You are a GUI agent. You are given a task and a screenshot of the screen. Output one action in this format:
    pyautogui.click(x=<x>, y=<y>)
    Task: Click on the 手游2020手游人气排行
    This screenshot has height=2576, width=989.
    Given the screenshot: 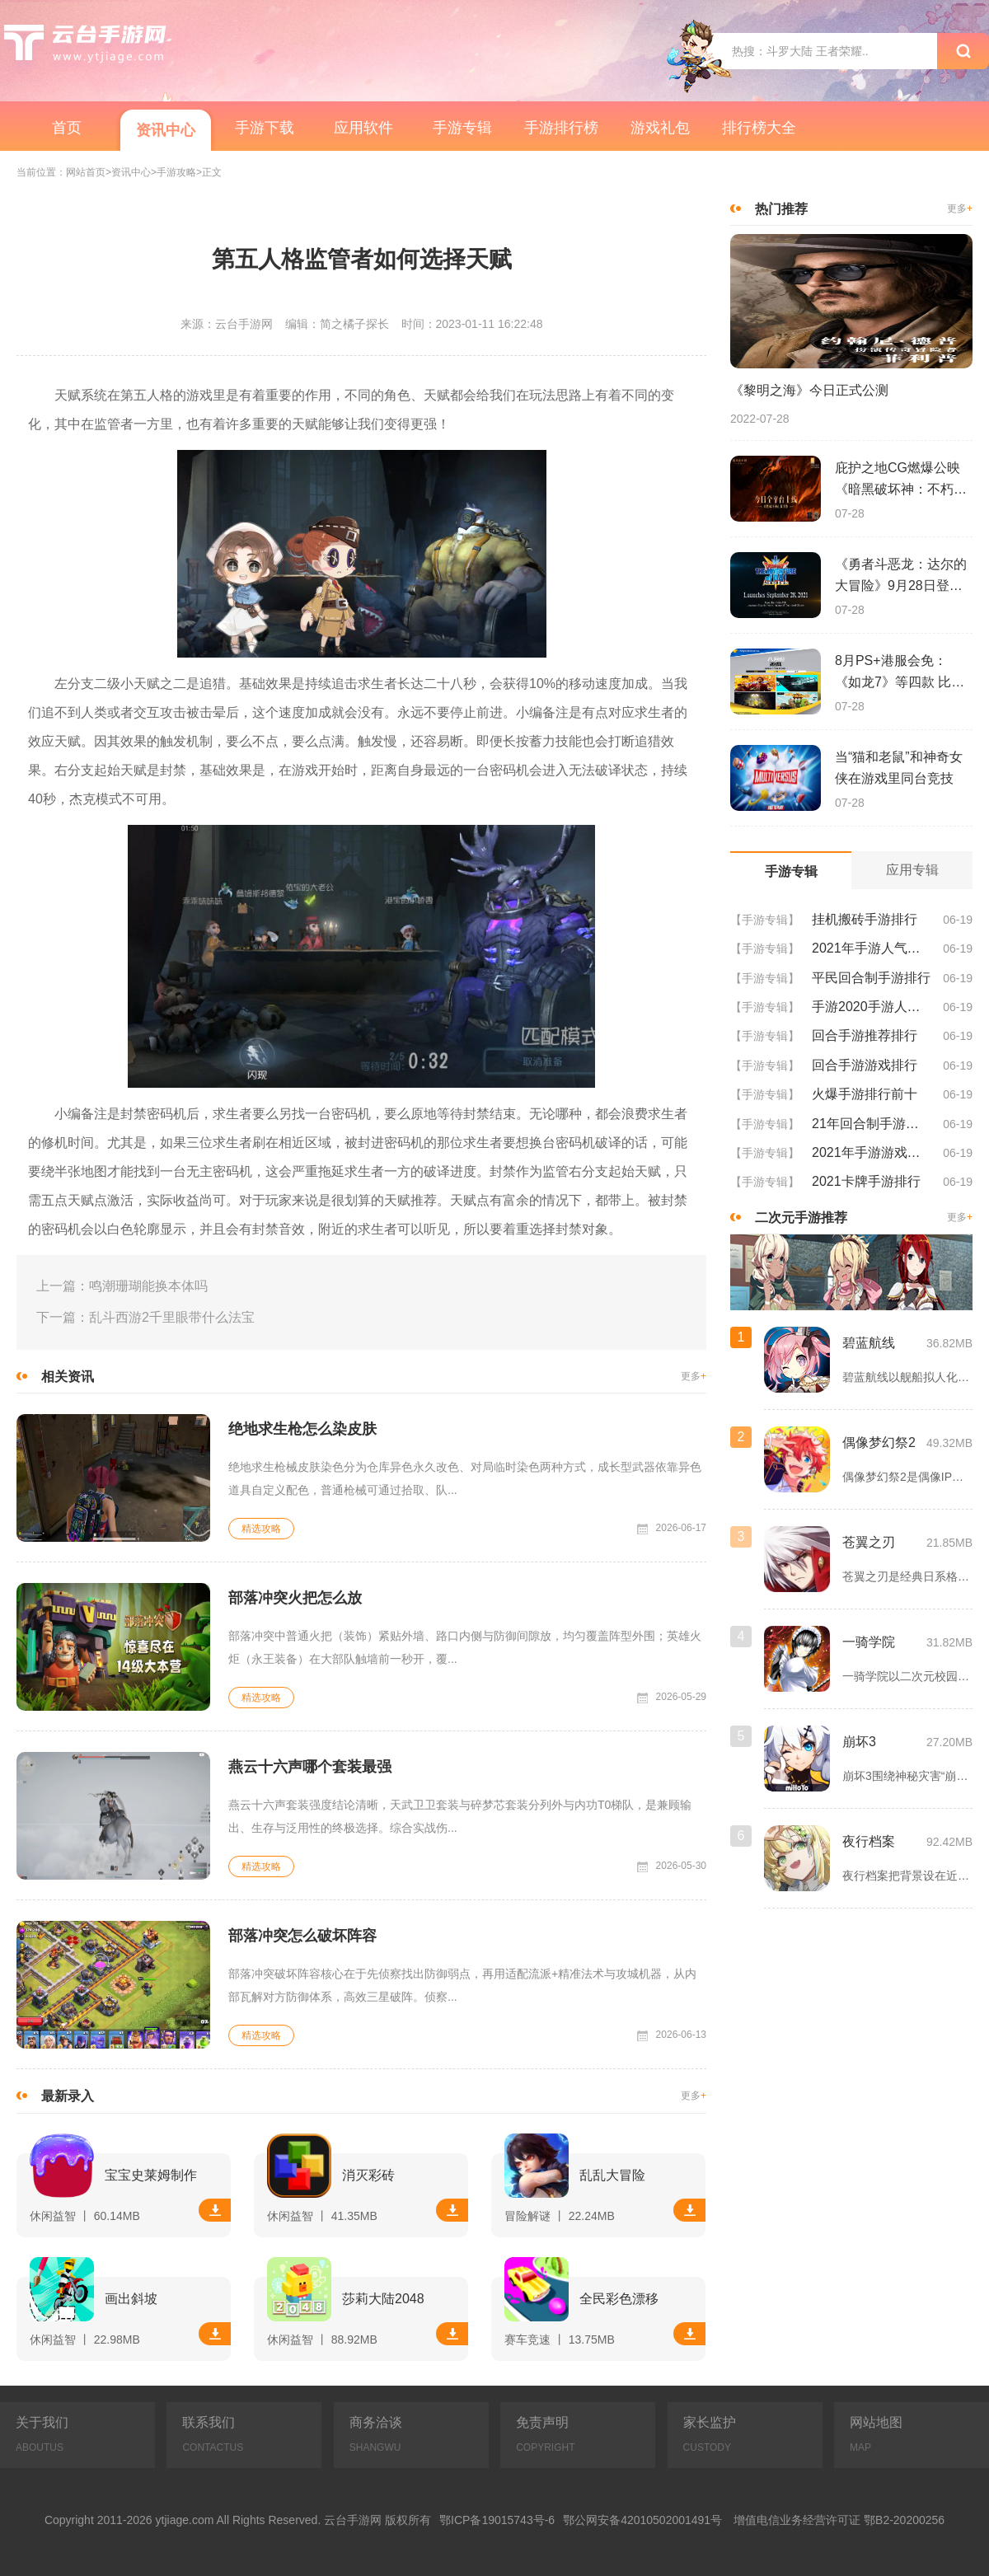 What is the action you would take?
    pyautogui.click(x=871, y=1007)
    